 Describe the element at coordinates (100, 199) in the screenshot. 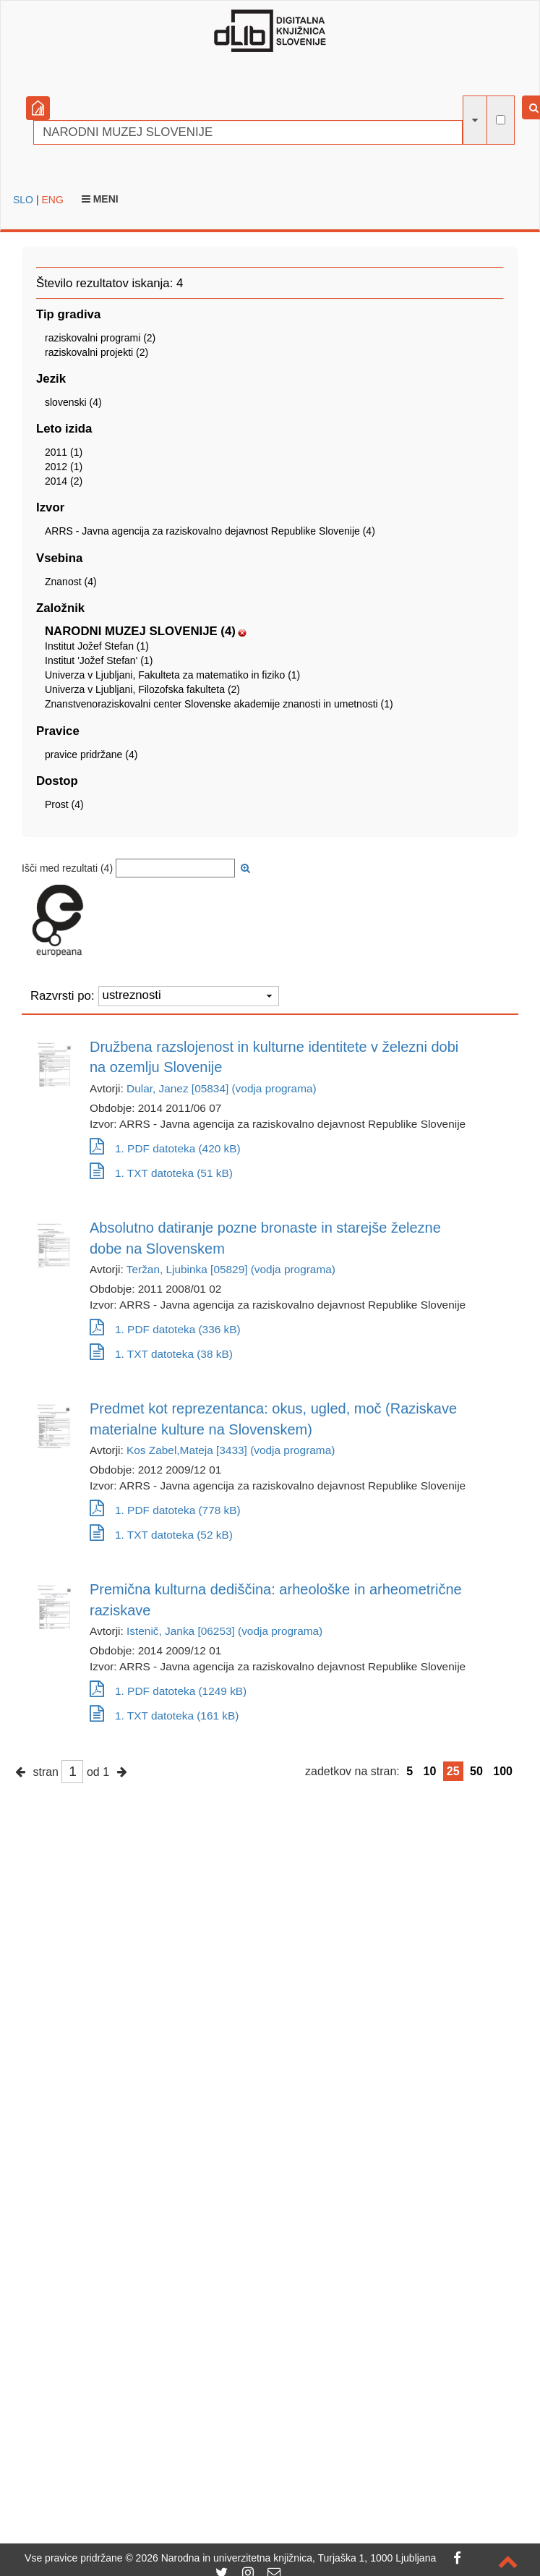

I see `Meni` at that location.